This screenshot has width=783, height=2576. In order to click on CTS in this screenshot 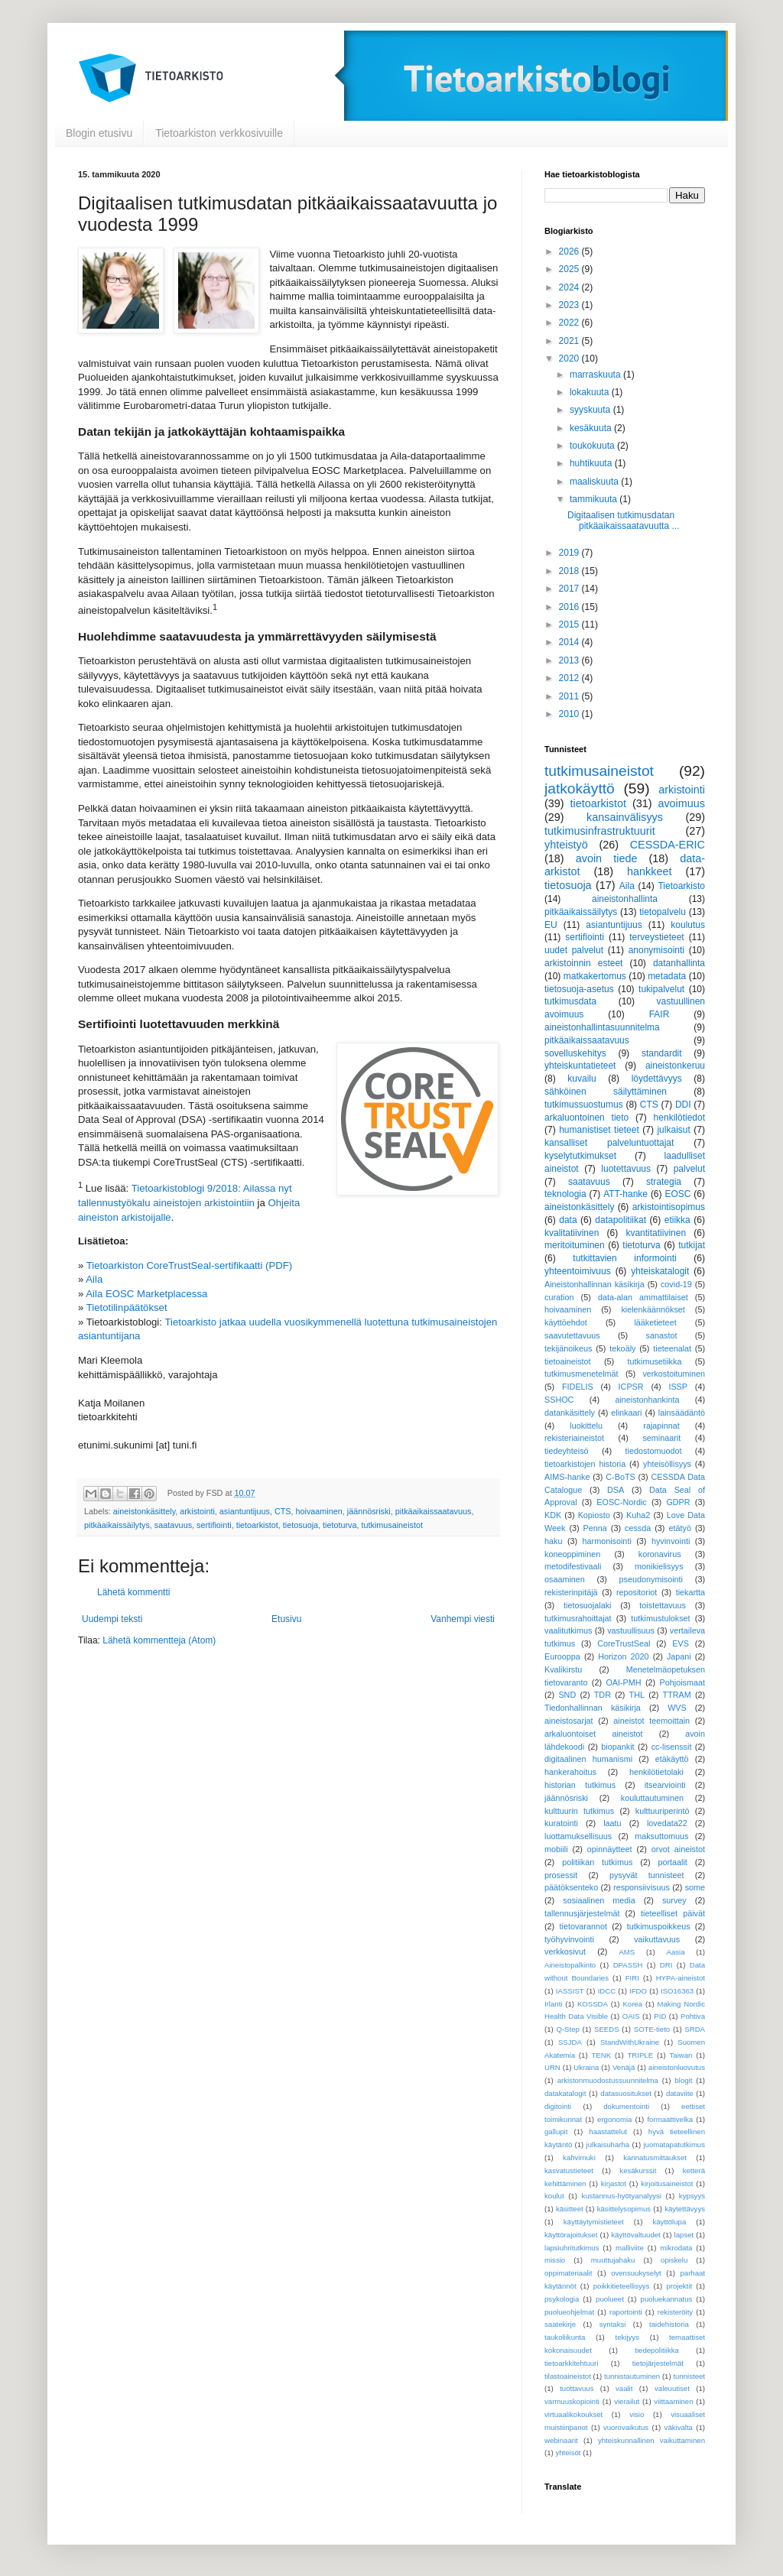, I will do `click(283, 1511)`.